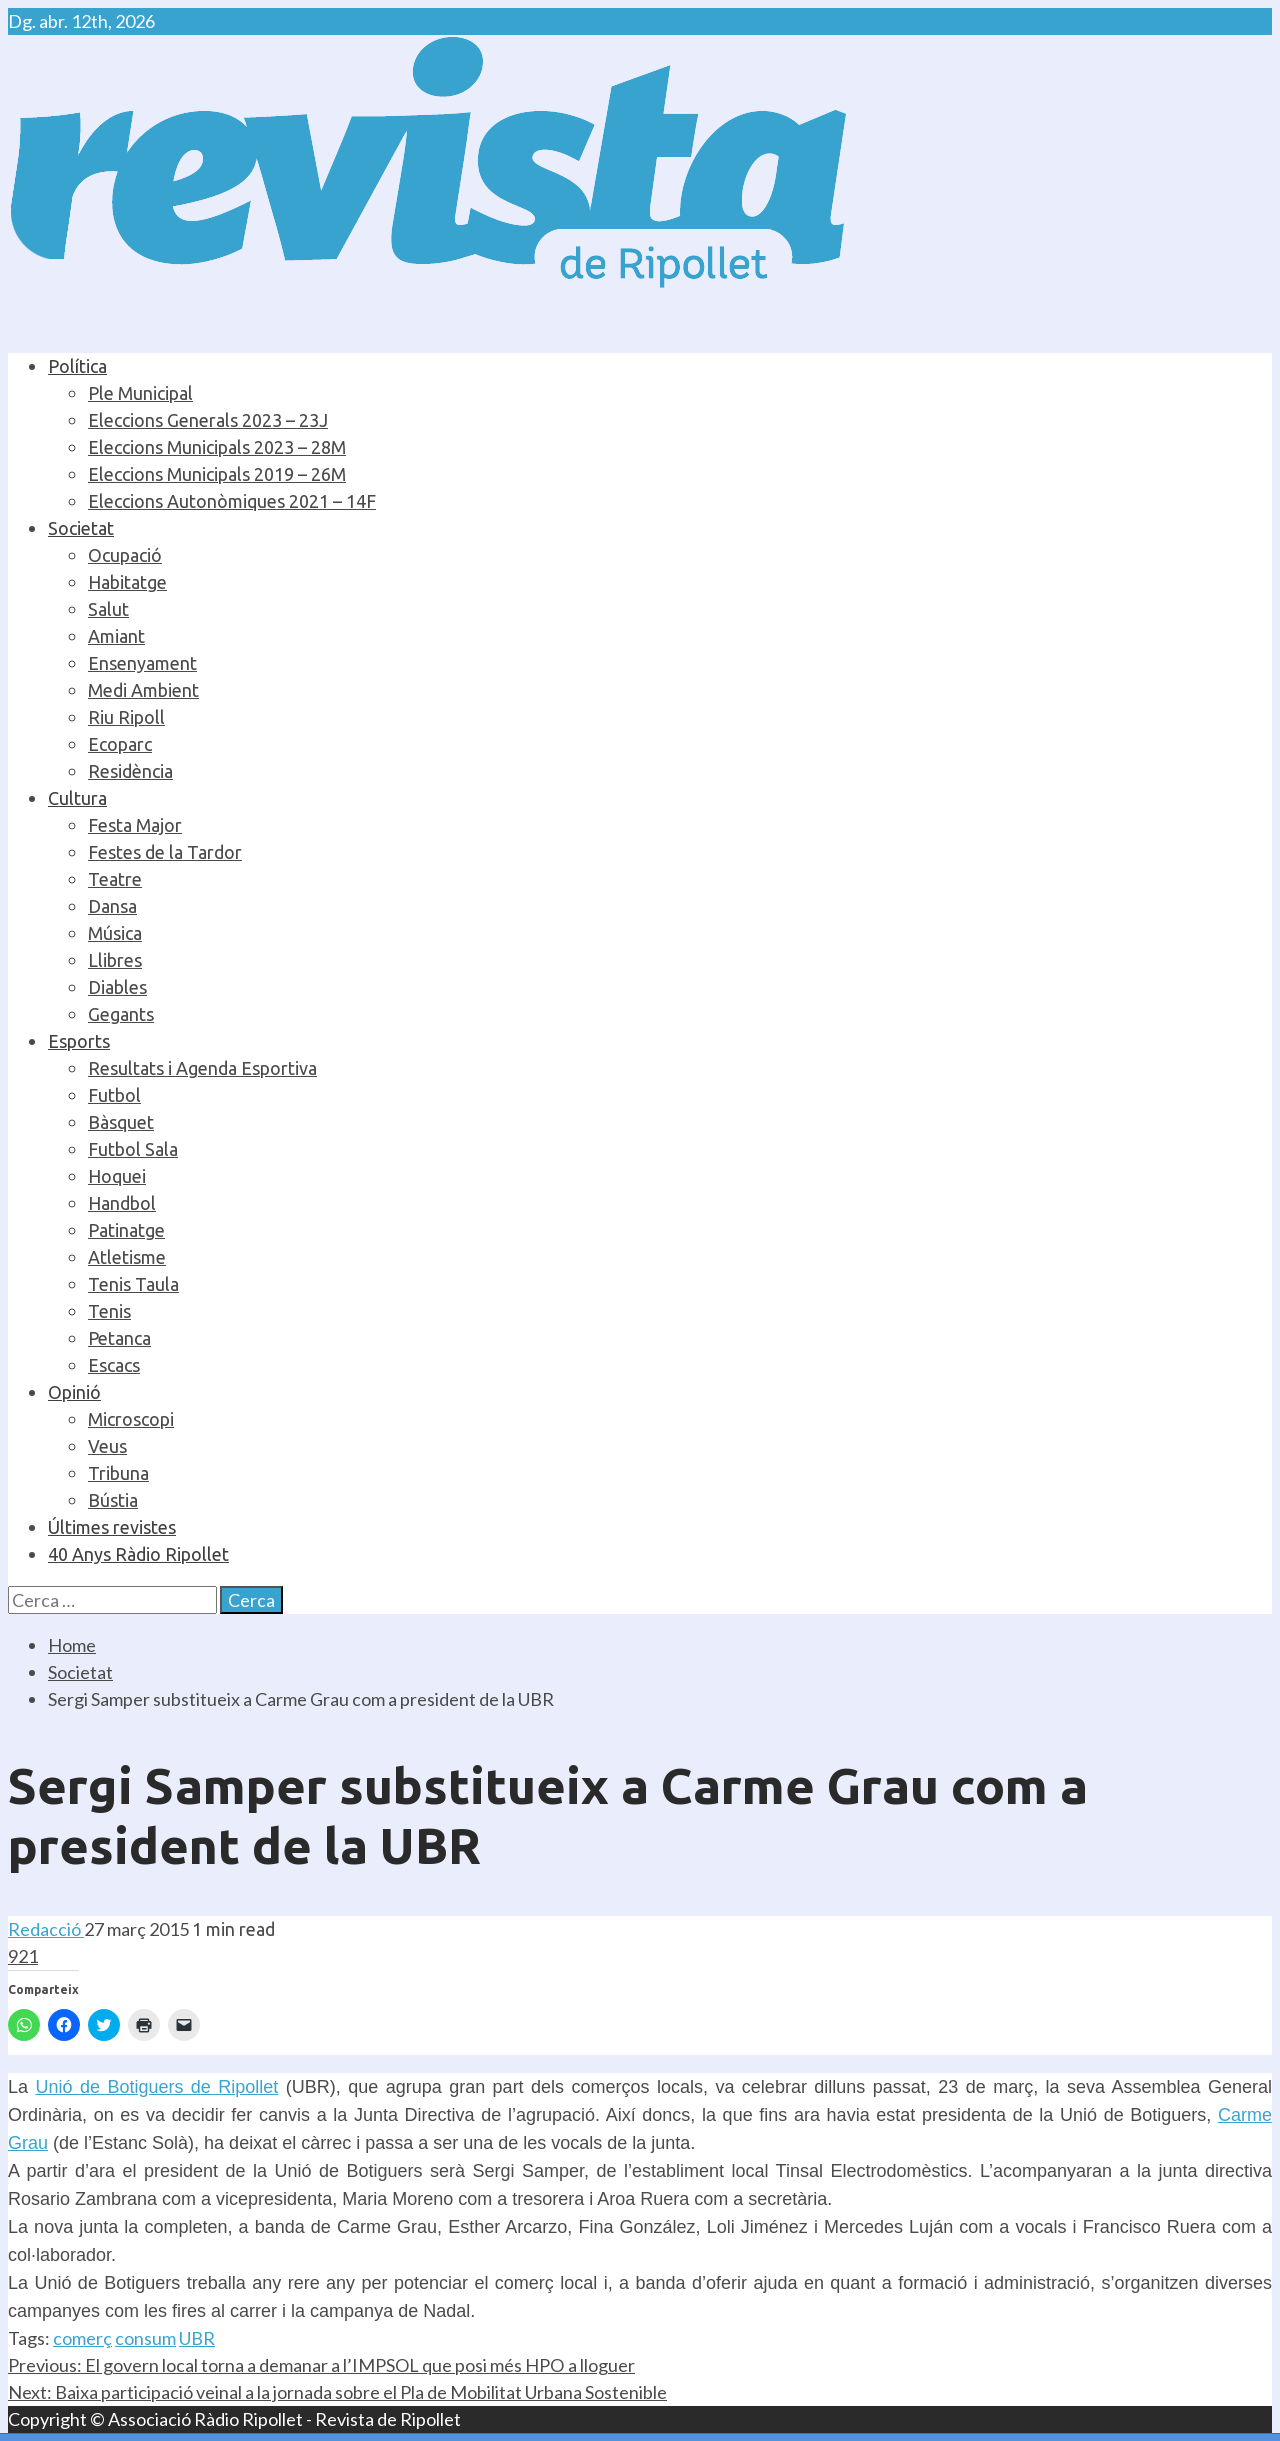 The width and height of the screenshot is (1280, 2441). What do you see at coordinates (81, 528) in the screenshot?
I see `Societat` at bounding box center [81, 528].